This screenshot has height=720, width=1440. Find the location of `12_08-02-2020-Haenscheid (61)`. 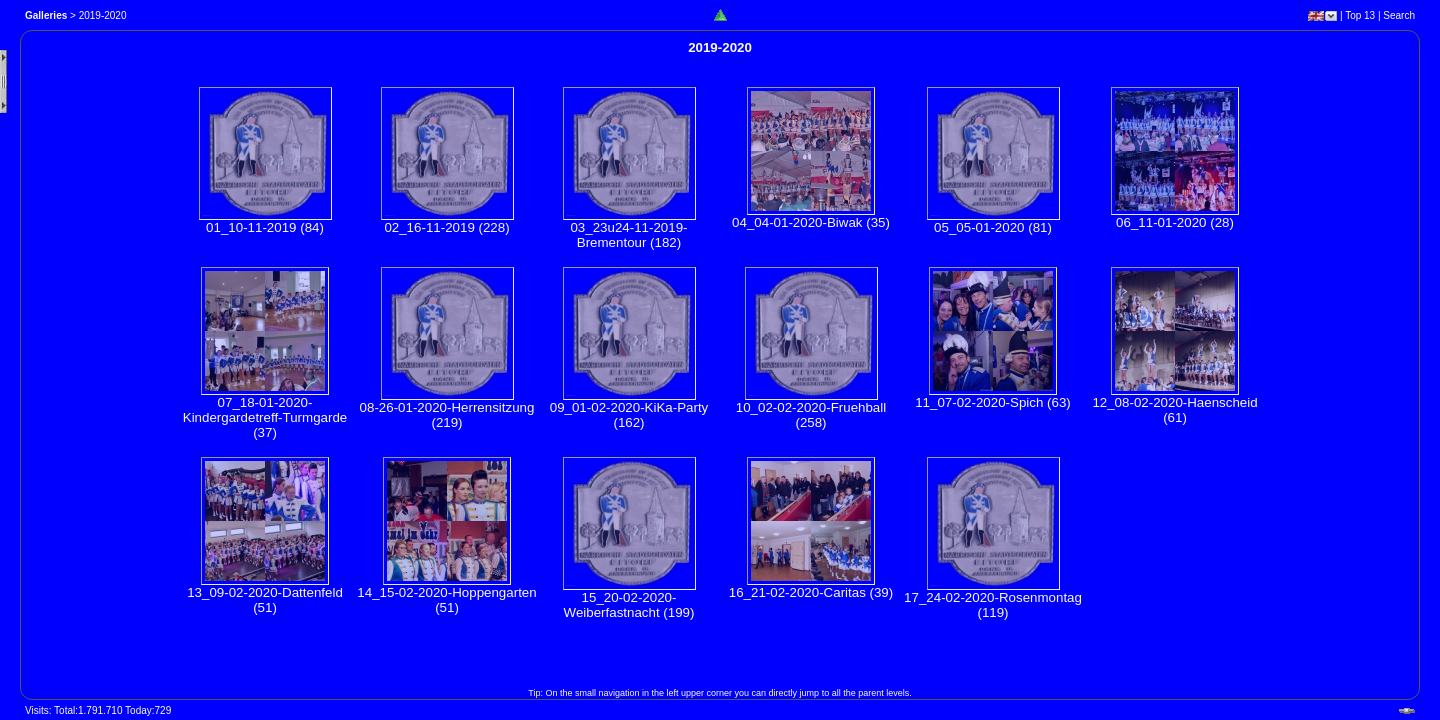

12_08-02-2020-Haenscheid (61) is located at coordinates (1174, 410).